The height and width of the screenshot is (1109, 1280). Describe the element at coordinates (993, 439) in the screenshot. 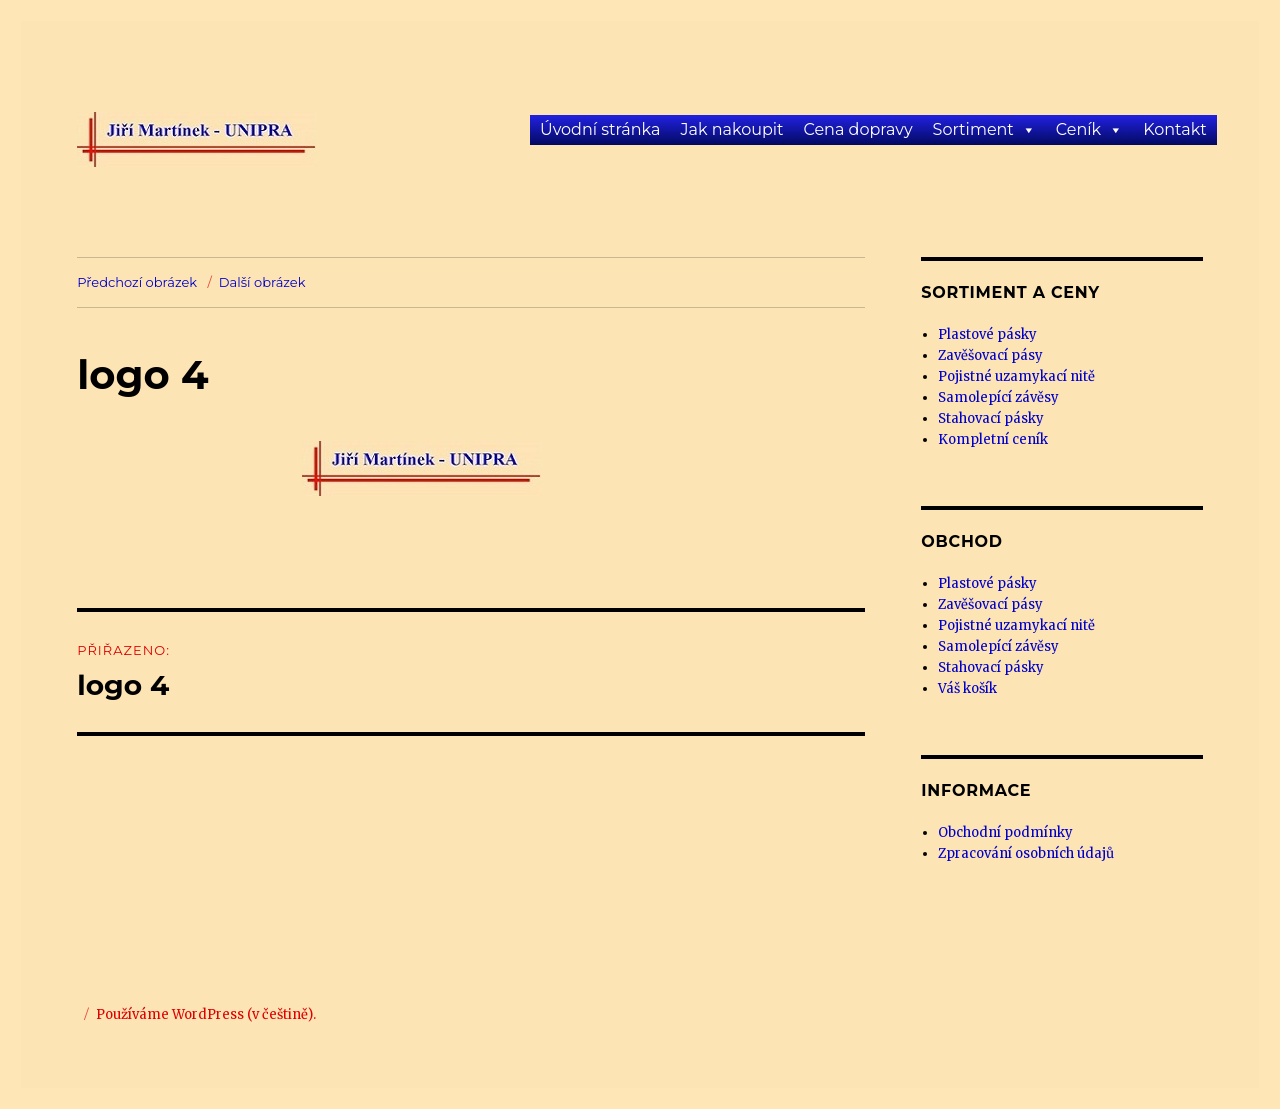

I see `Kompletní ceník` at that location.